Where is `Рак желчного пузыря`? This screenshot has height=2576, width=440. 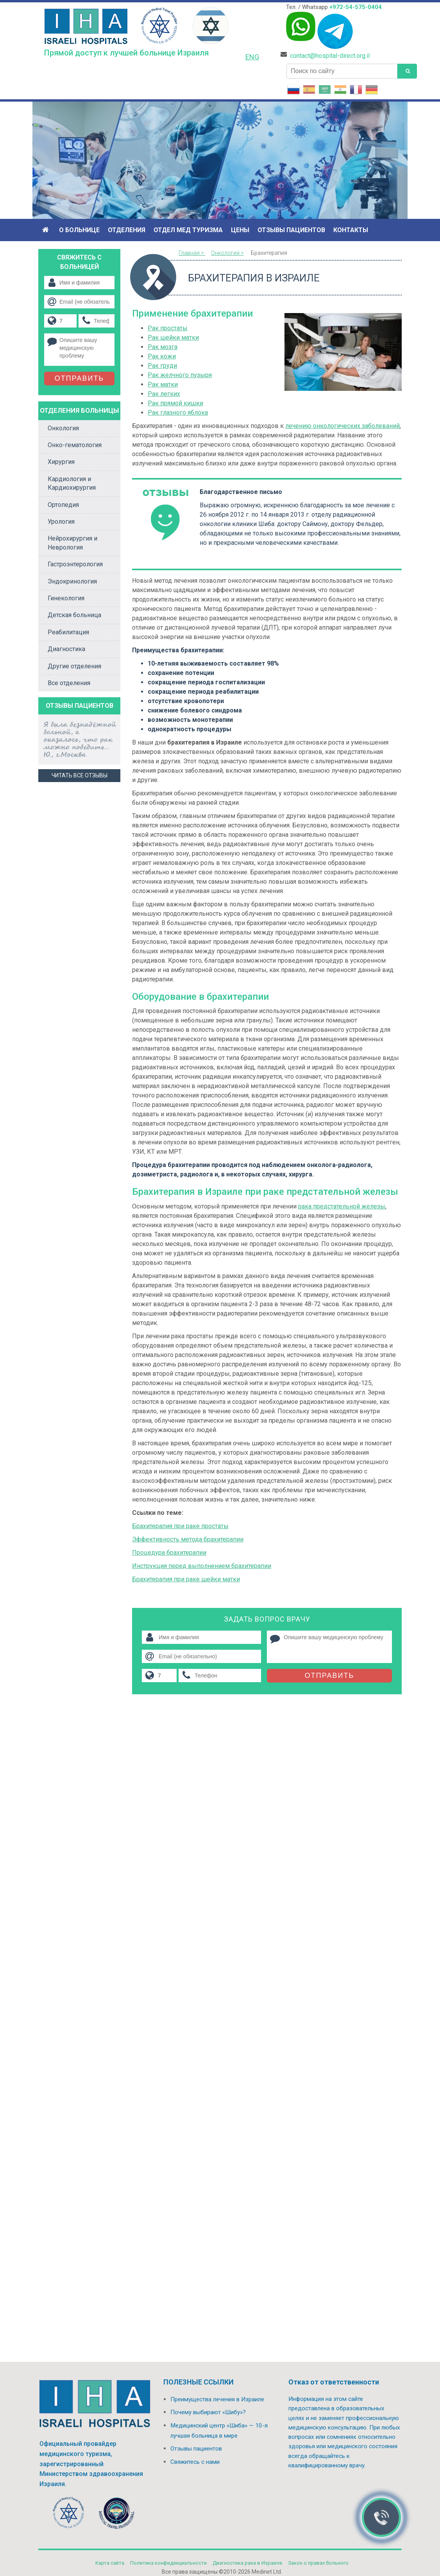 Рак желчного пузыря is located at coordinates (180, 375).